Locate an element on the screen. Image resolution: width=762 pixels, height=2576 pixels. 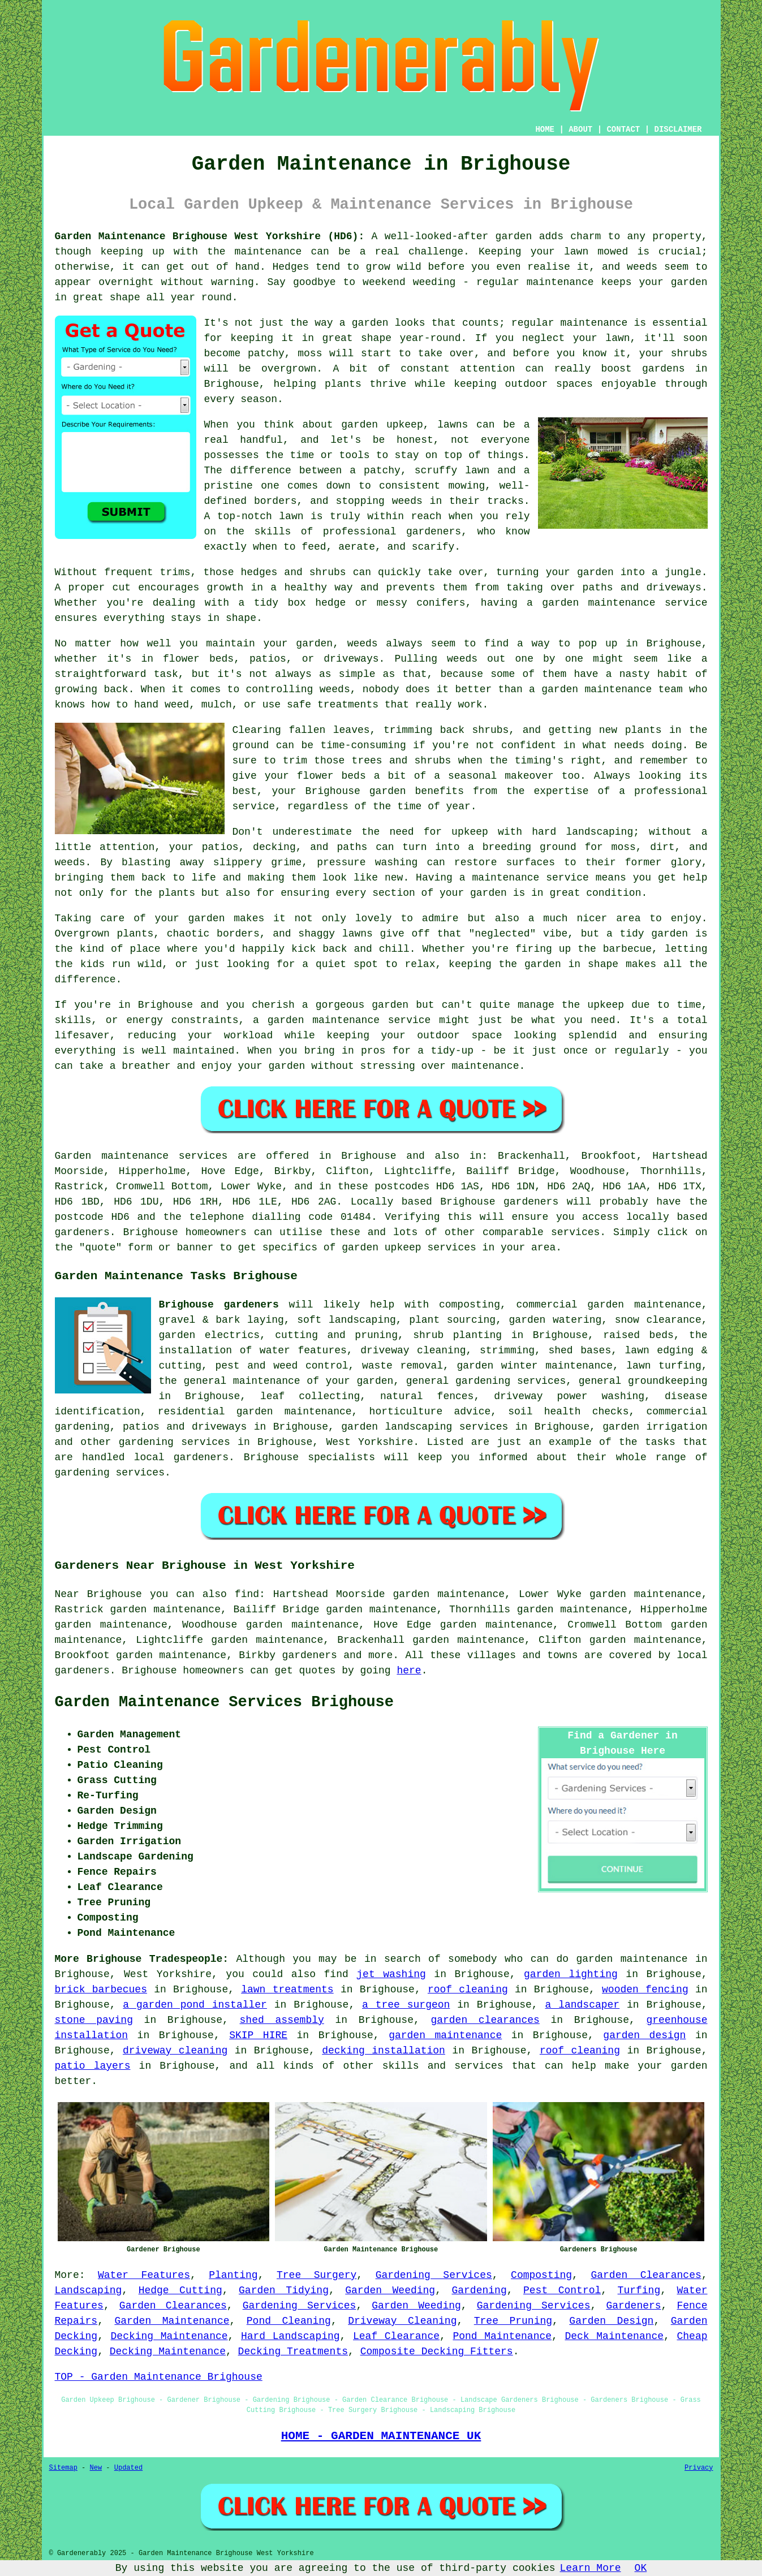
a tree surgeon is located at coordinates (406, 2004).